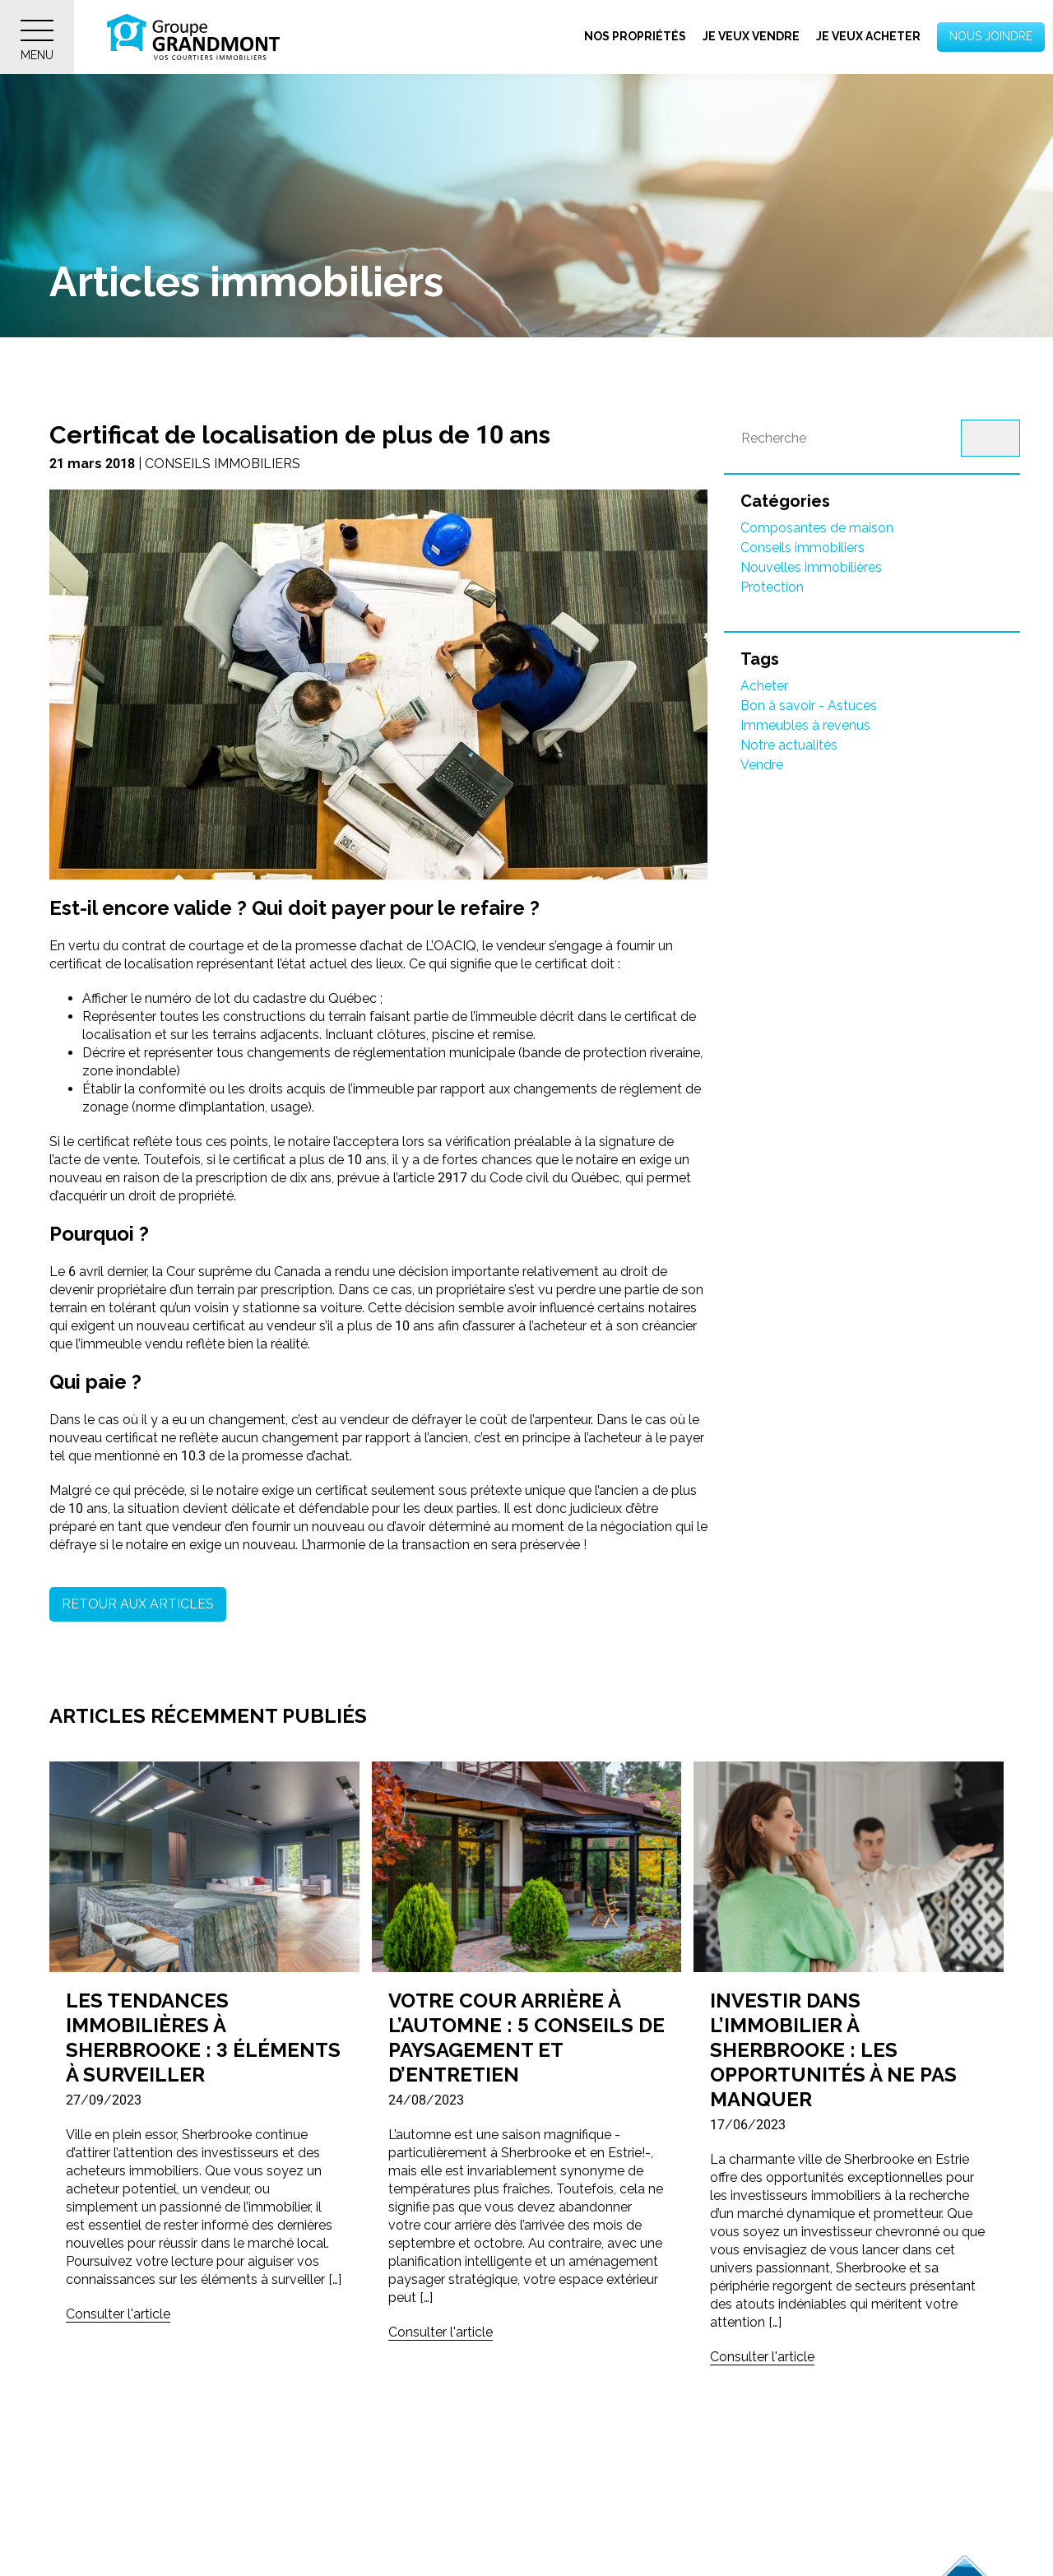  I want to click on Nos propriétés, so click(635, 36).